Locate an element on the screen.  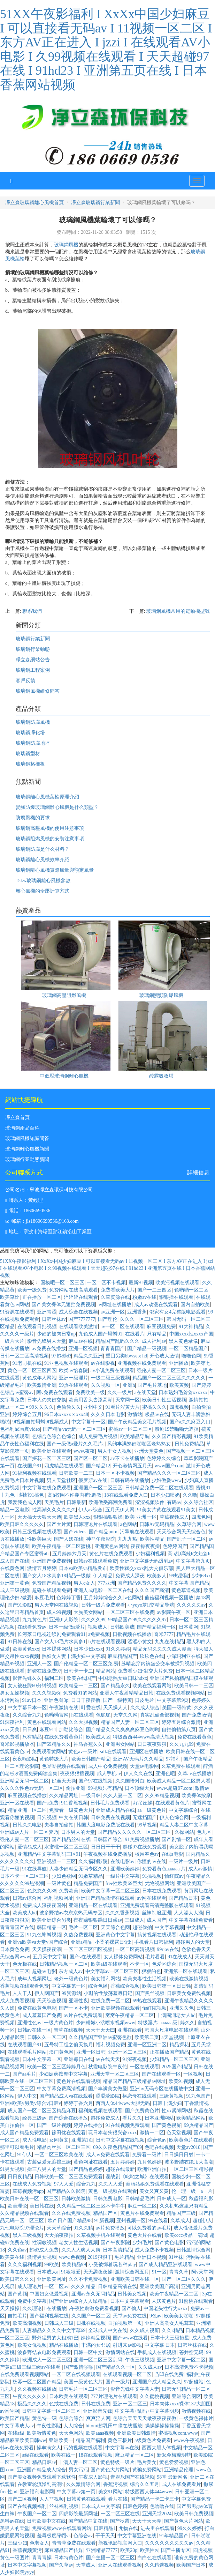
日韩卡一卡二 is located at coordinates (78, 1671).